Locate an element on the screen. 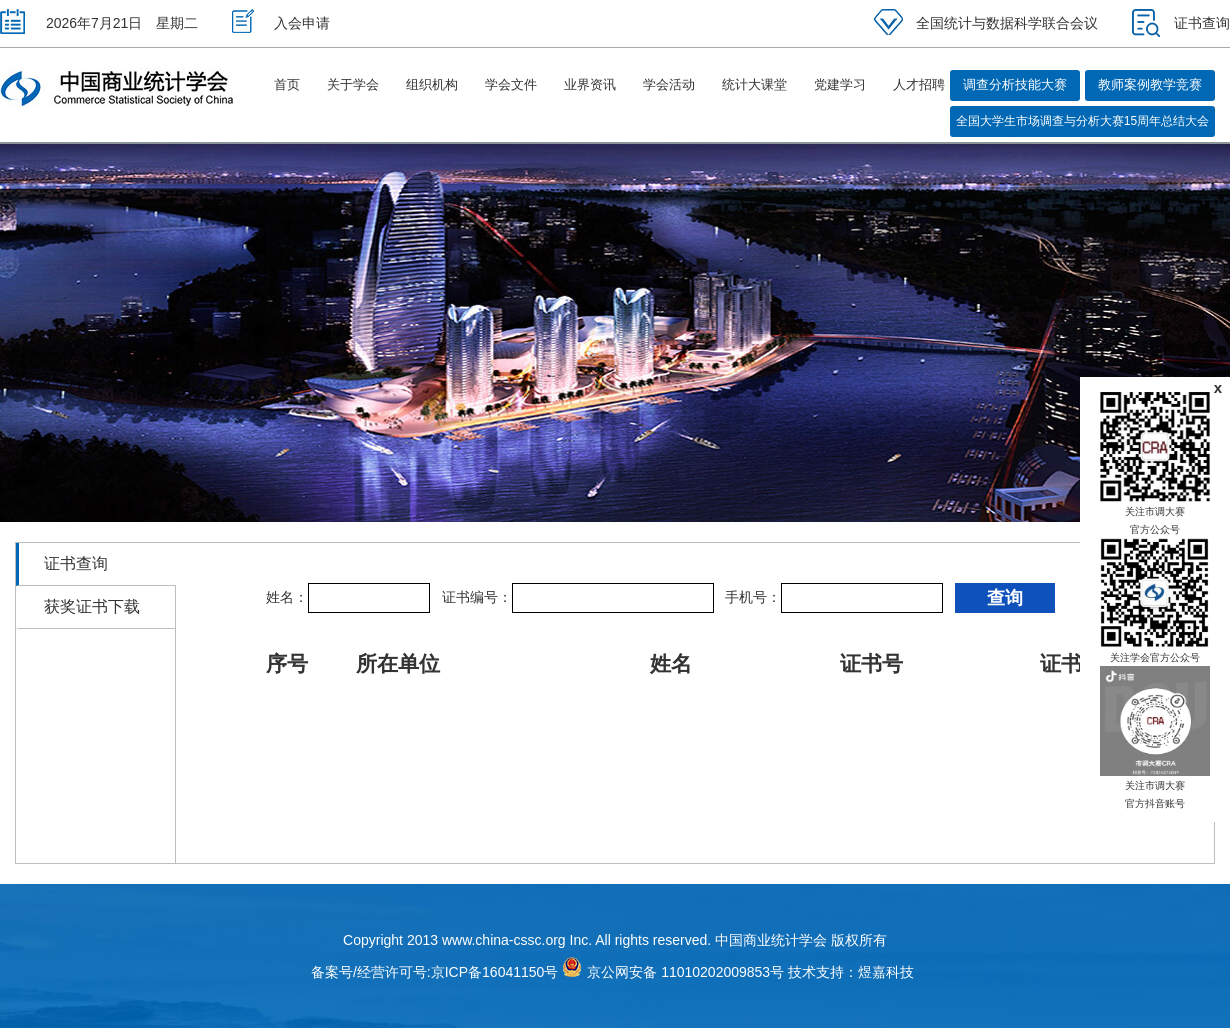 This screenshot has width=1230, height=1028. 首页 is located at coordinates (287, 84).